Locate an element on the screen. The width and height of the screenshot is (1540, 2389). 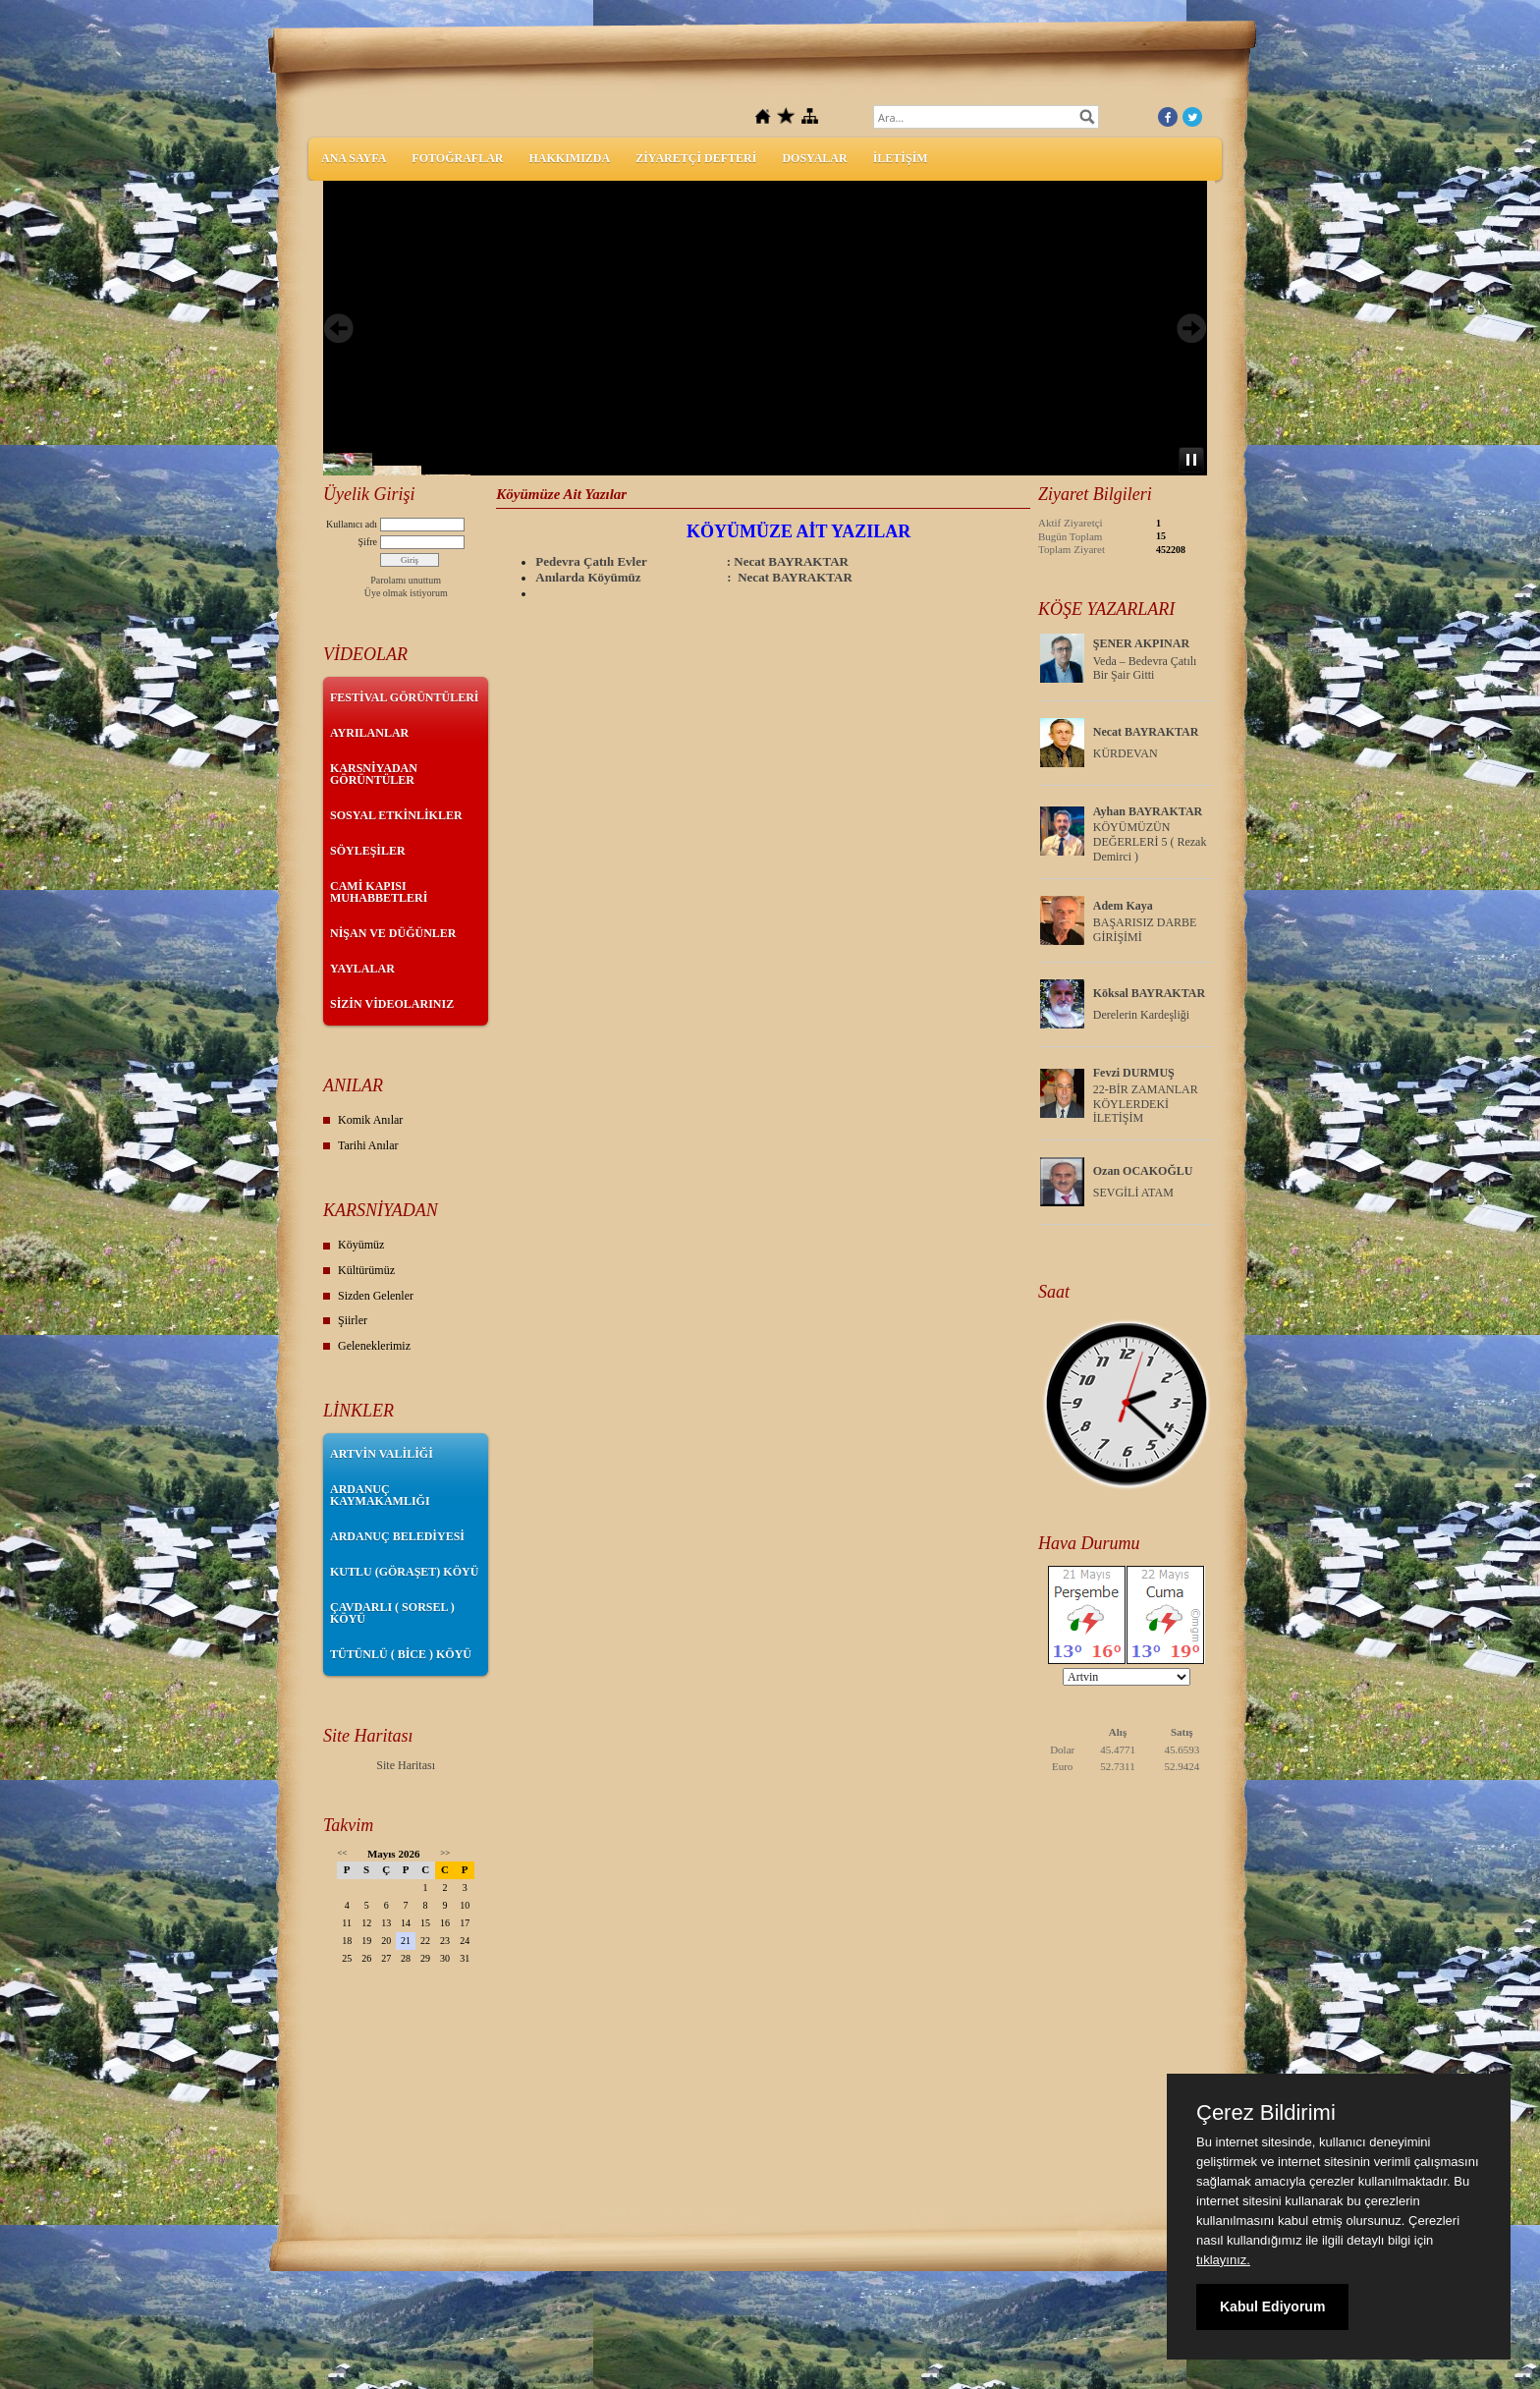
Anılarda Köyümüz : Necat BAYRAKTAR is located at coordinates (693, 577).